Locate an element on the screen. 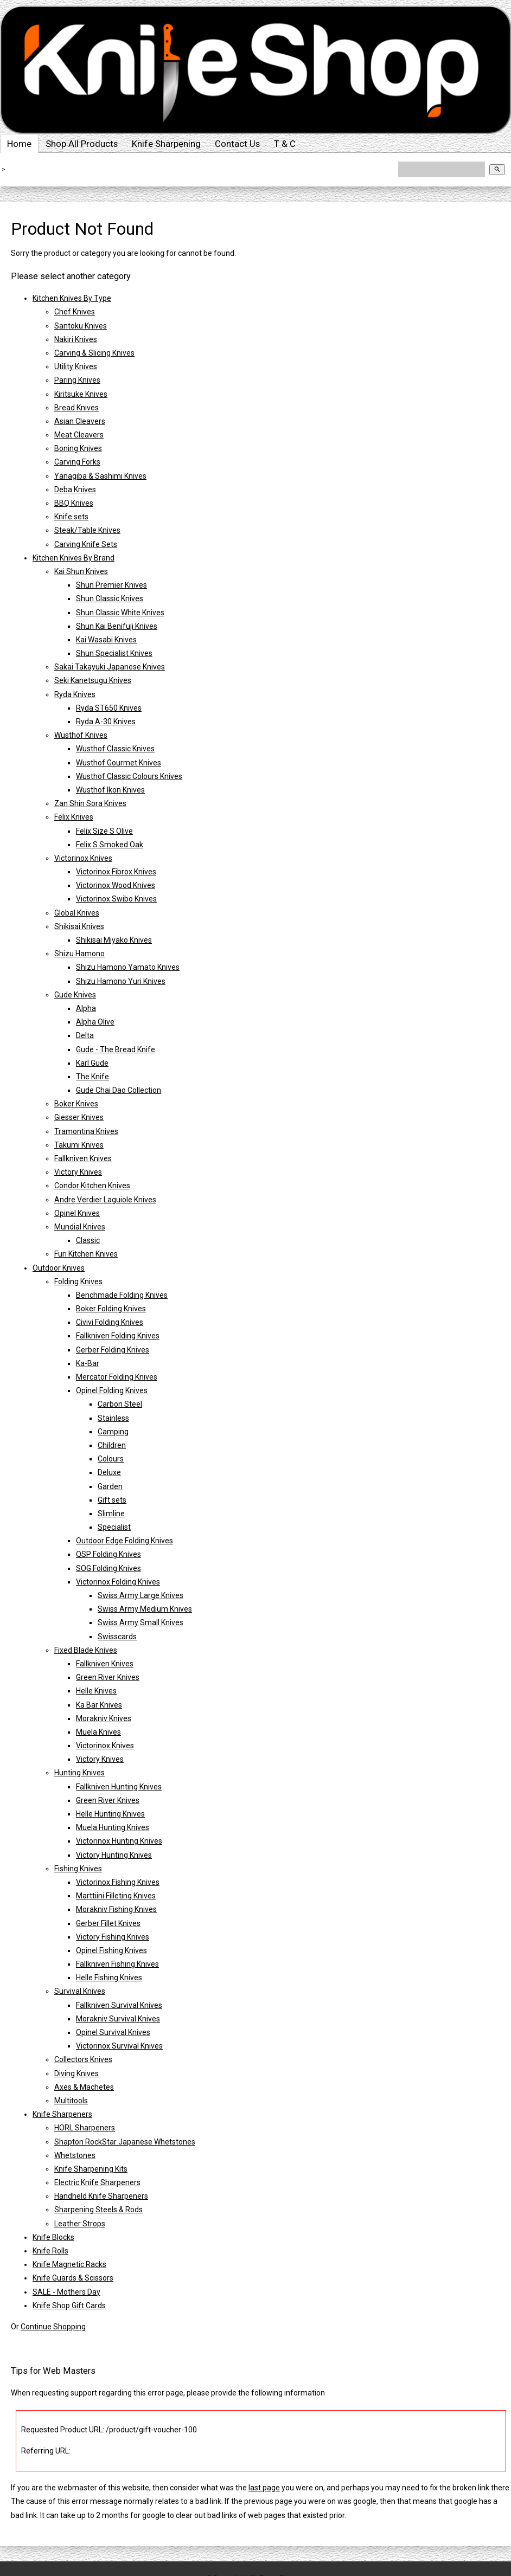  Camping is located at coordinates (113, 1431).